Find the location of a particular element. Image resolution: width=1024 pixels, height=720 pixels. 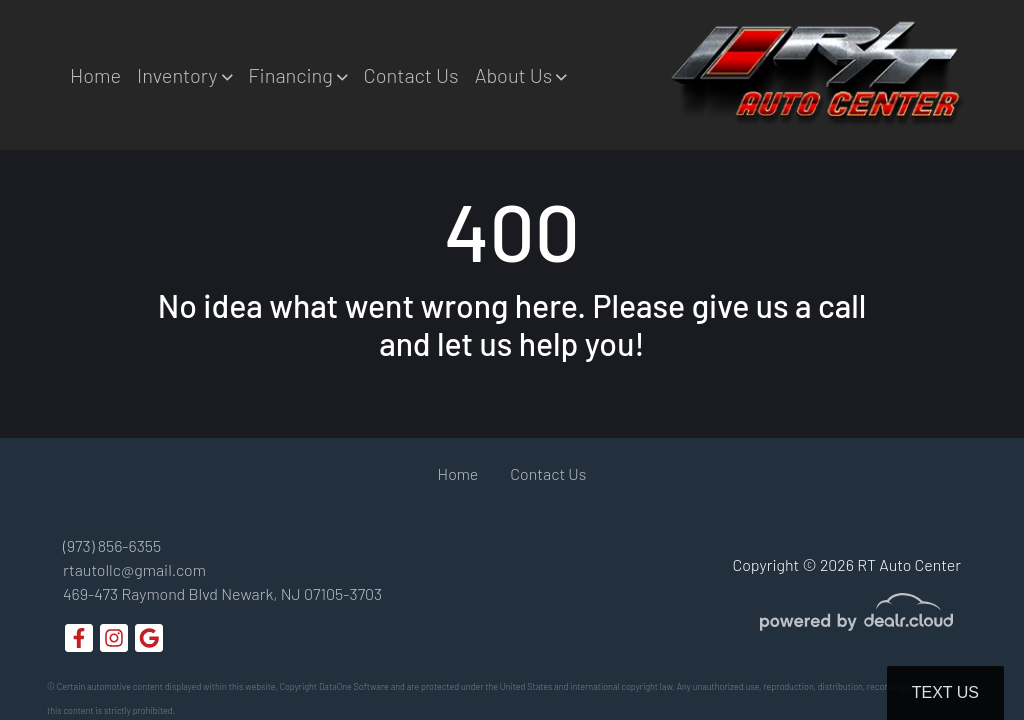

Text Us is located at coordinates (945, 692).